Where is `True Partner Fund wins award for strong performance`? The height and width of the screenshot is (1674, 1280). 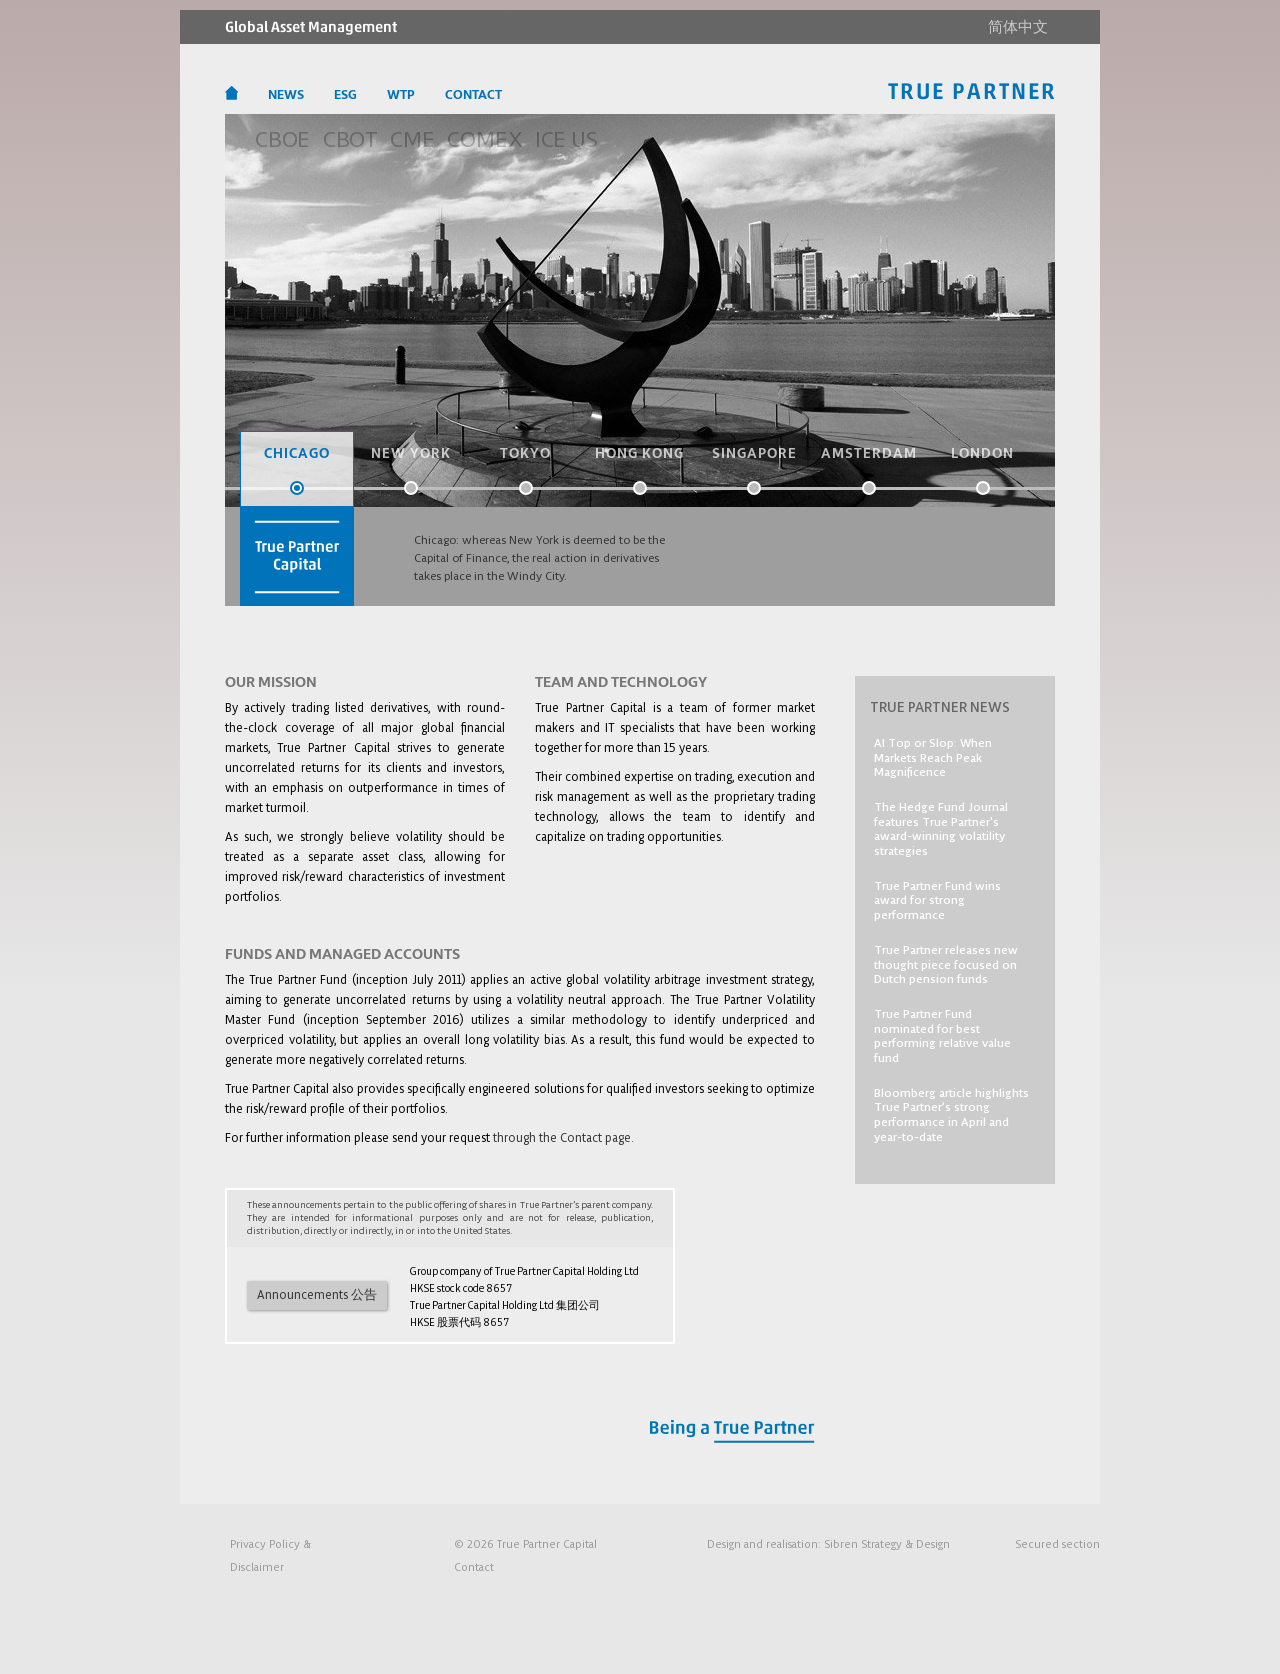
True Partner Fund wins award for strong performance is located at coordinates (937, 899).